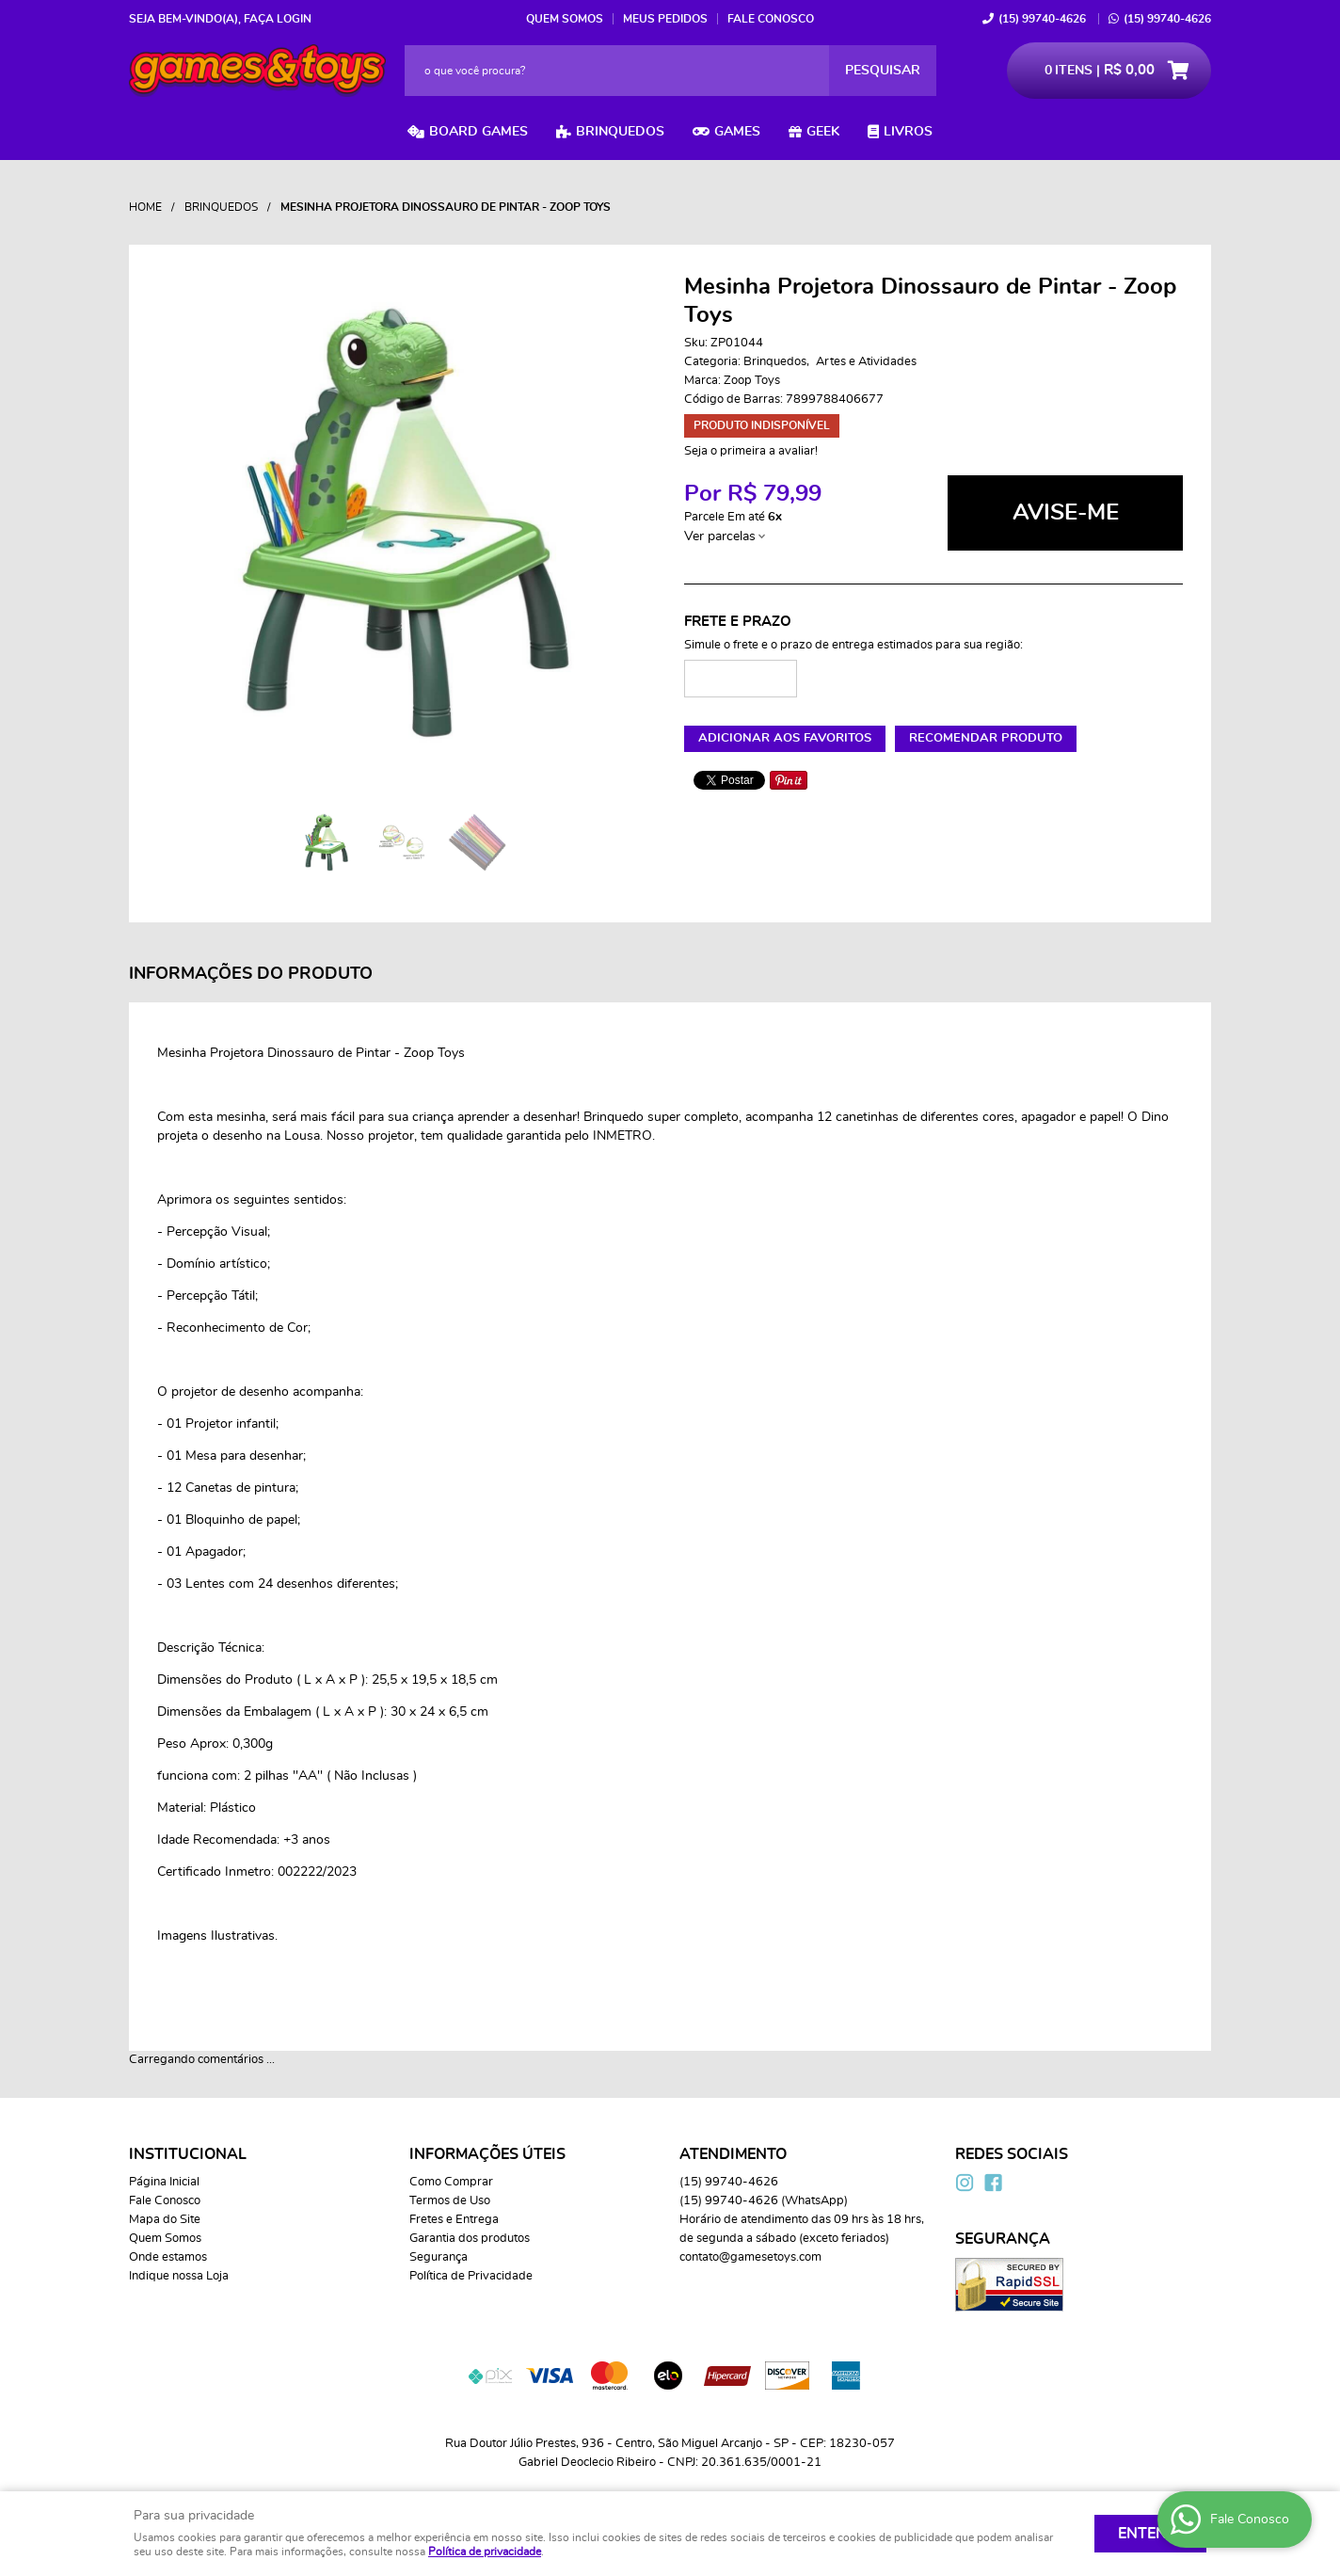 The width and height of the screenshot is (1340, 2576). What do you see at coordinates (1042, 18) in the screenshot?
I see `99740-4626` at bounding box center [1042, 18].